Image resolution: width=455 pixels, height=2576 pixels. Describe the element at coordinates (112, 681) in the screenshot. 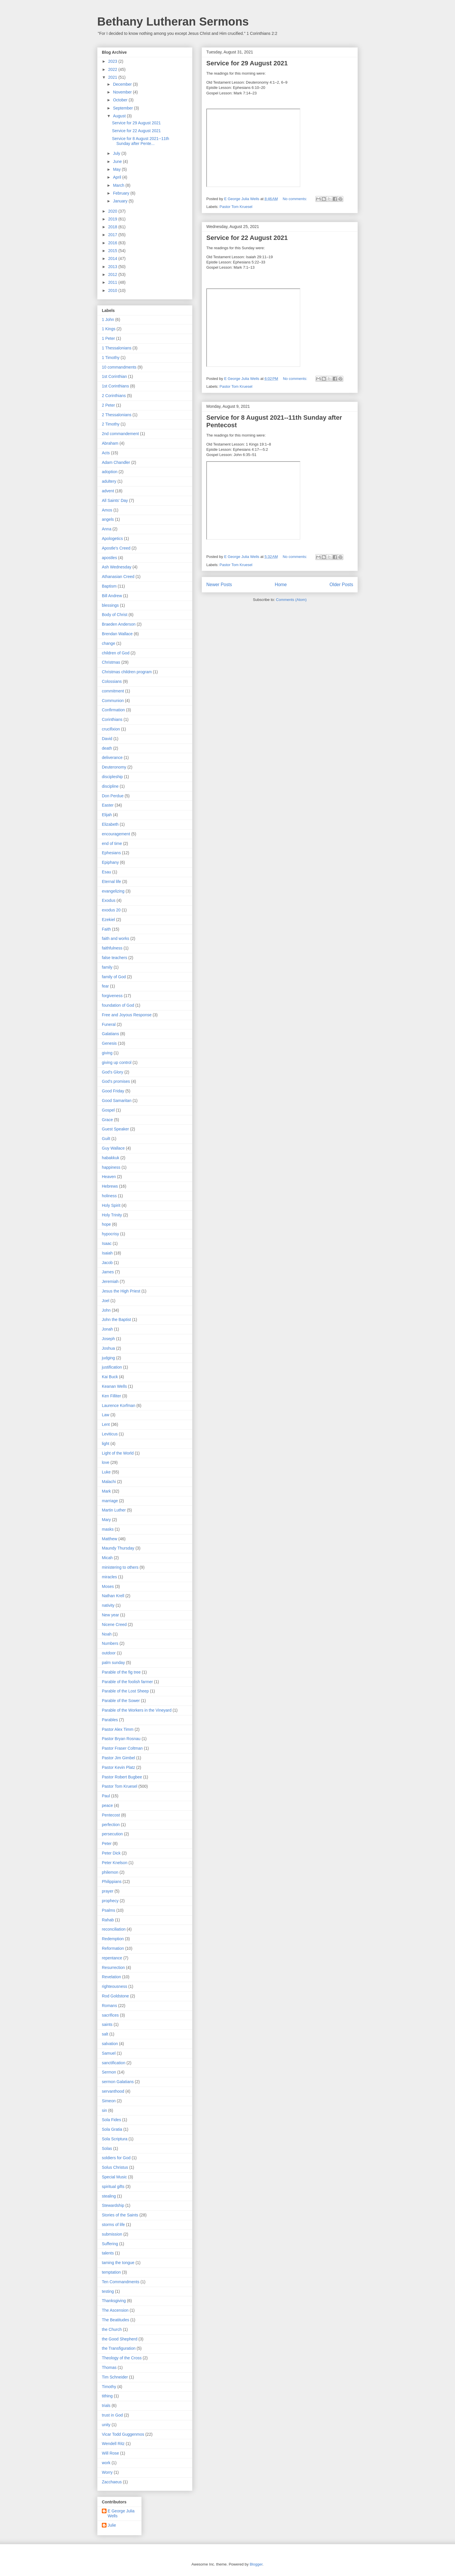

I see `Colossians` at that location.